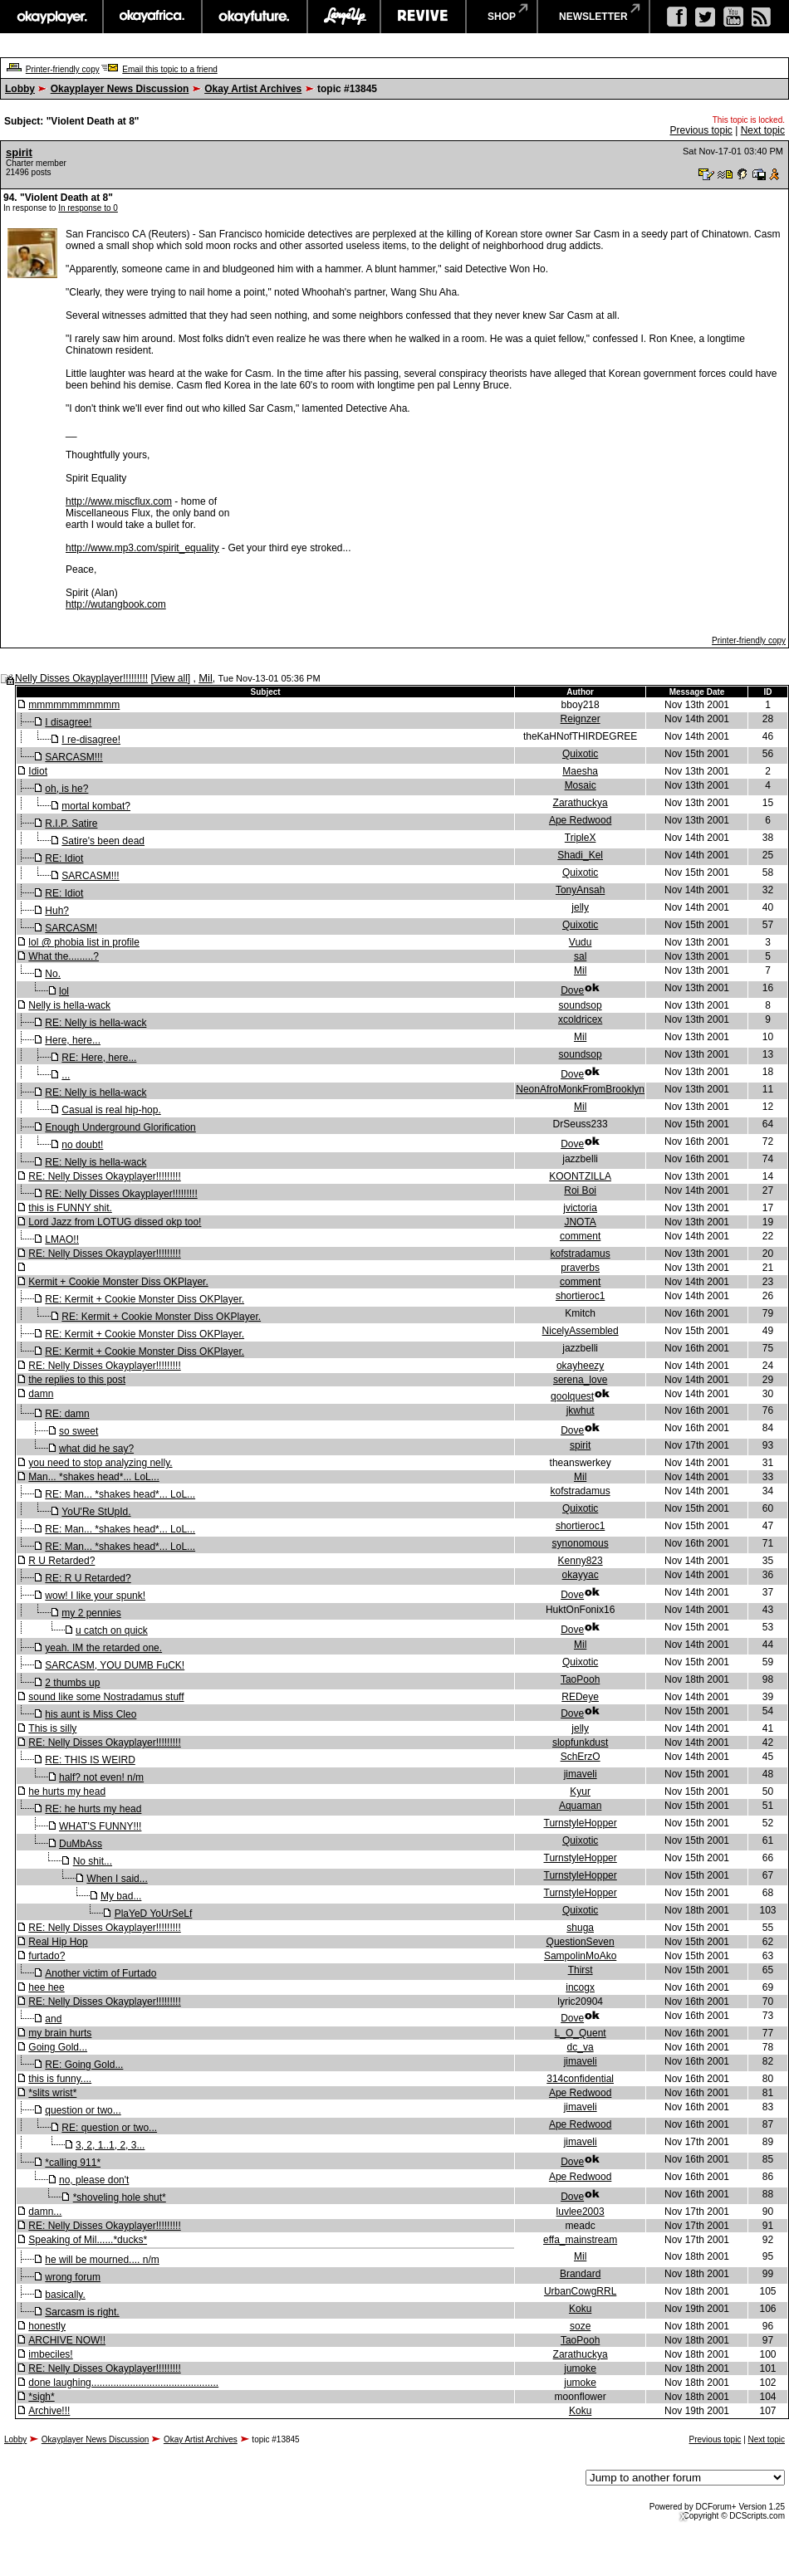 The width and height of the screenshot is (789, 2576). I want to click on http://www.miscflux.com, so click(119, 501).